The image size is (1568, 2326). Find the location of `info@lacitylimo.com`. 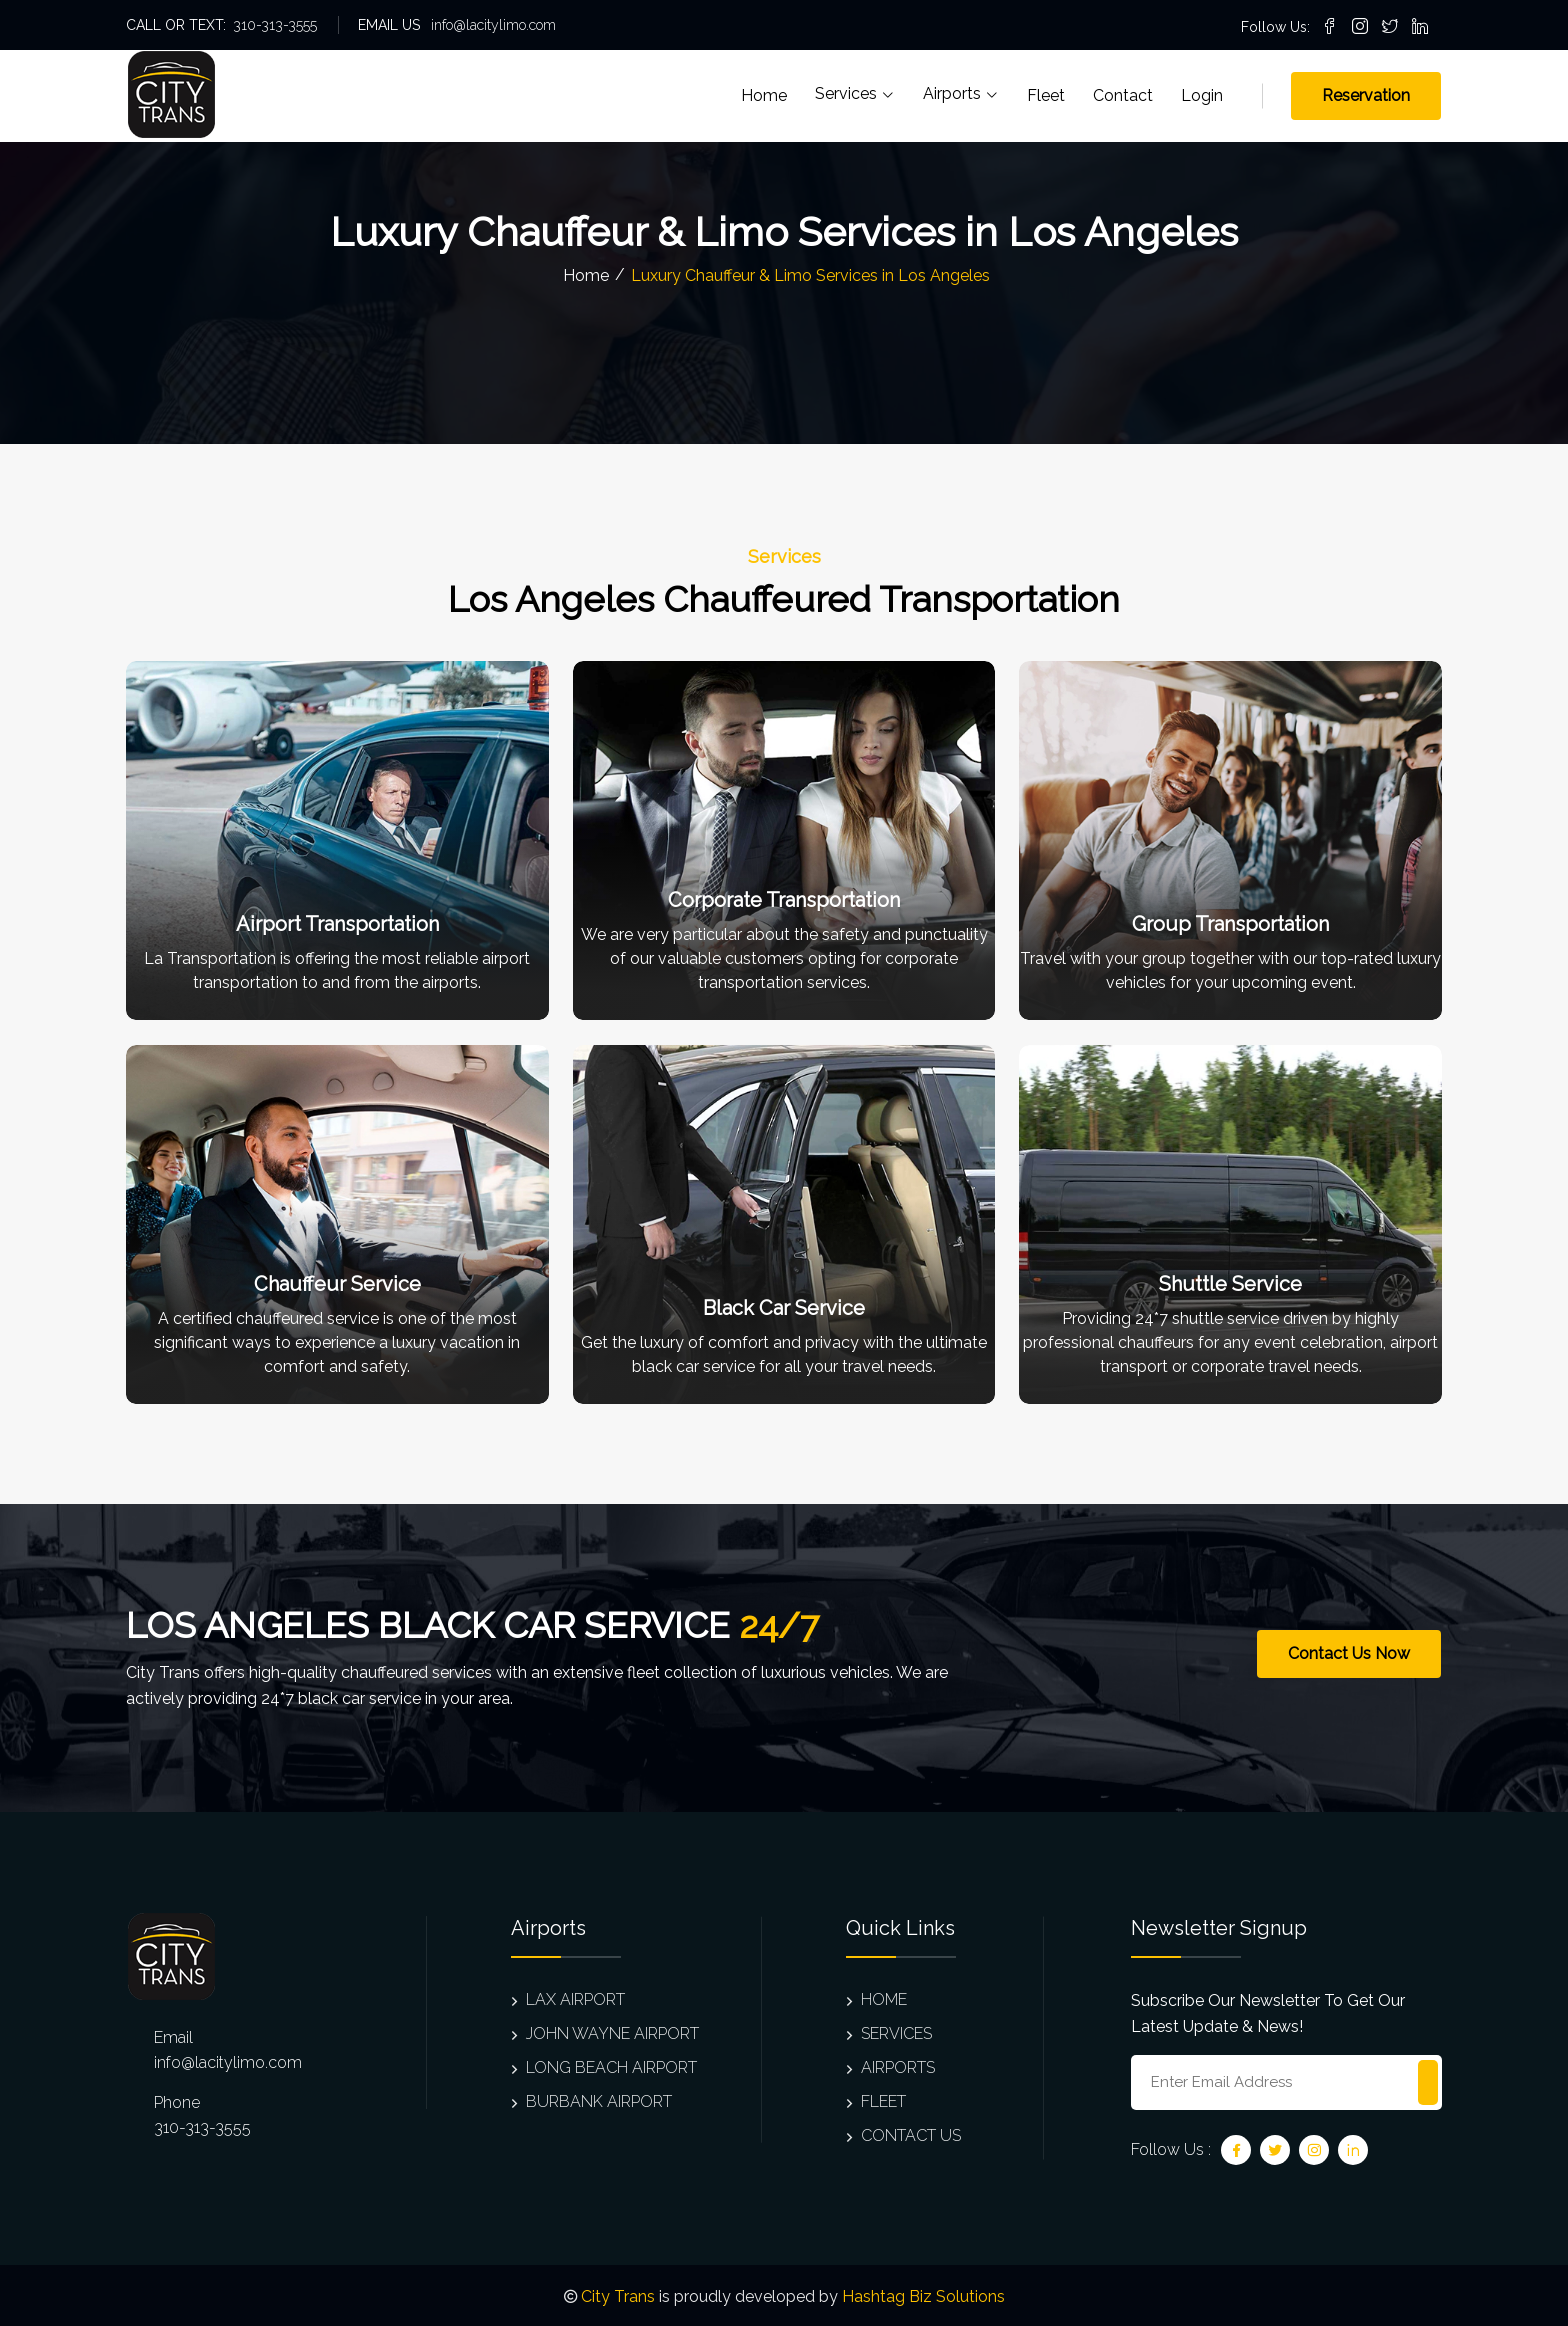

info@lacitylimo.com is located at coordinates (493, 25).